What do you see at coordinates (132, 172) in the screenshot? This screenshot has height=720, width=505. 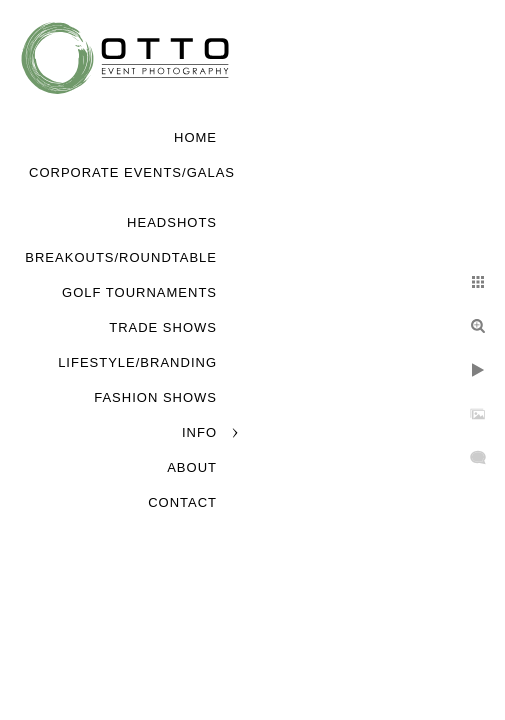 I see `Corporate Events/Galas` at bounding box center [132, 172].